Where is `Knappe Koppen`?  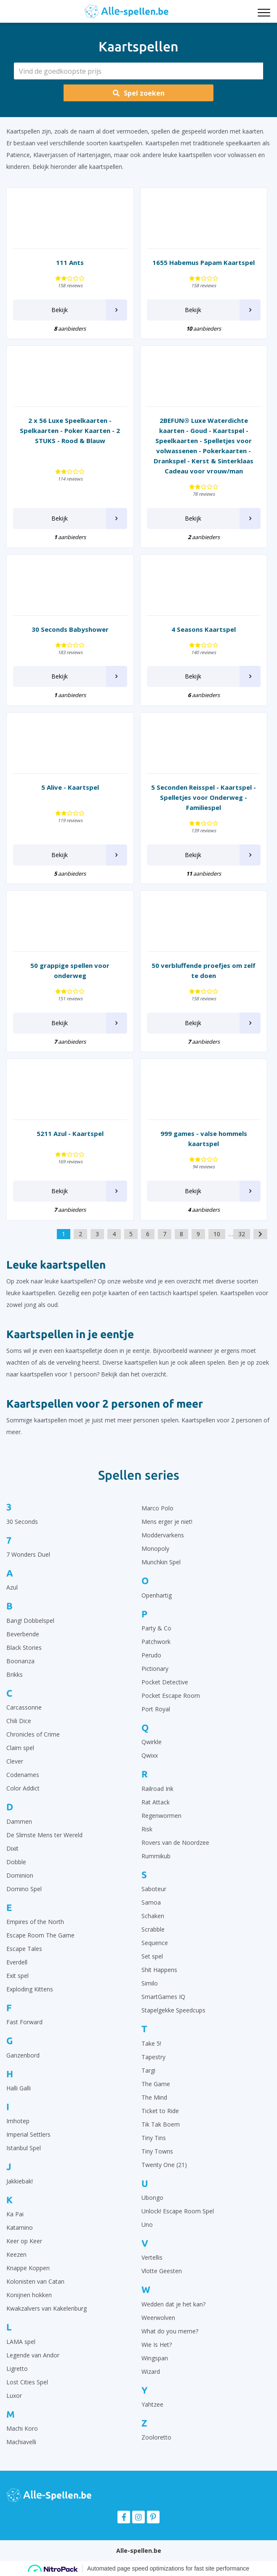 Knappe Koppen is located at coordinates (28, 2268).